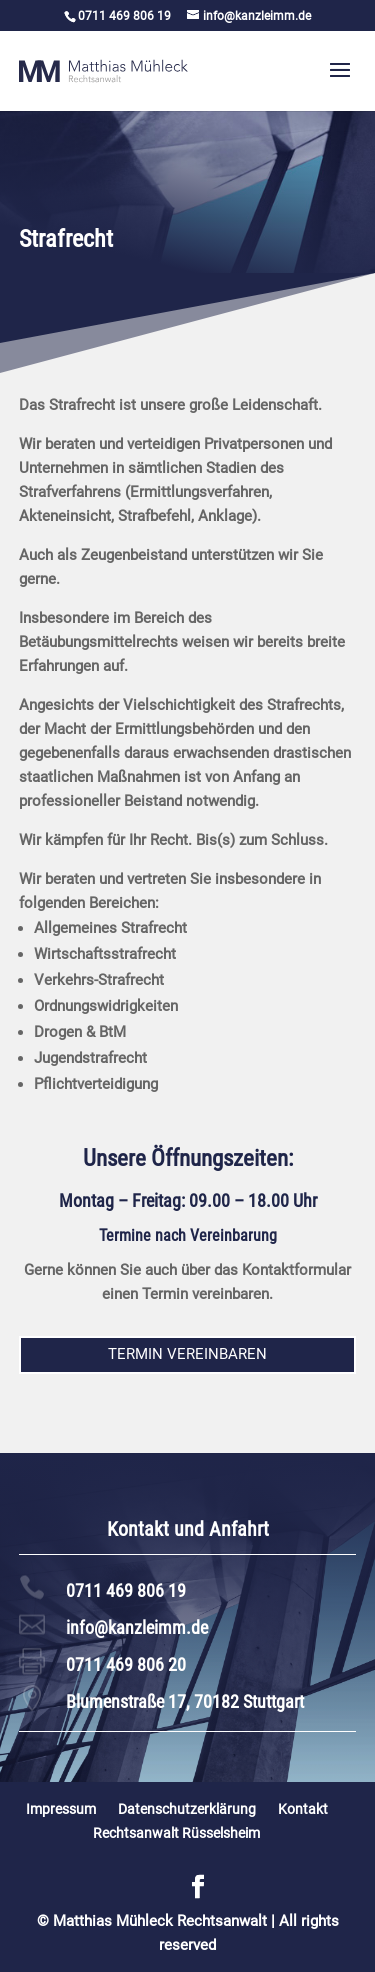 The image size is (375, 1972). Describe the element at coordinates (176, 1833) in the screenshot. I see `Rechtsanwalt Rüsselsheim` at that location.